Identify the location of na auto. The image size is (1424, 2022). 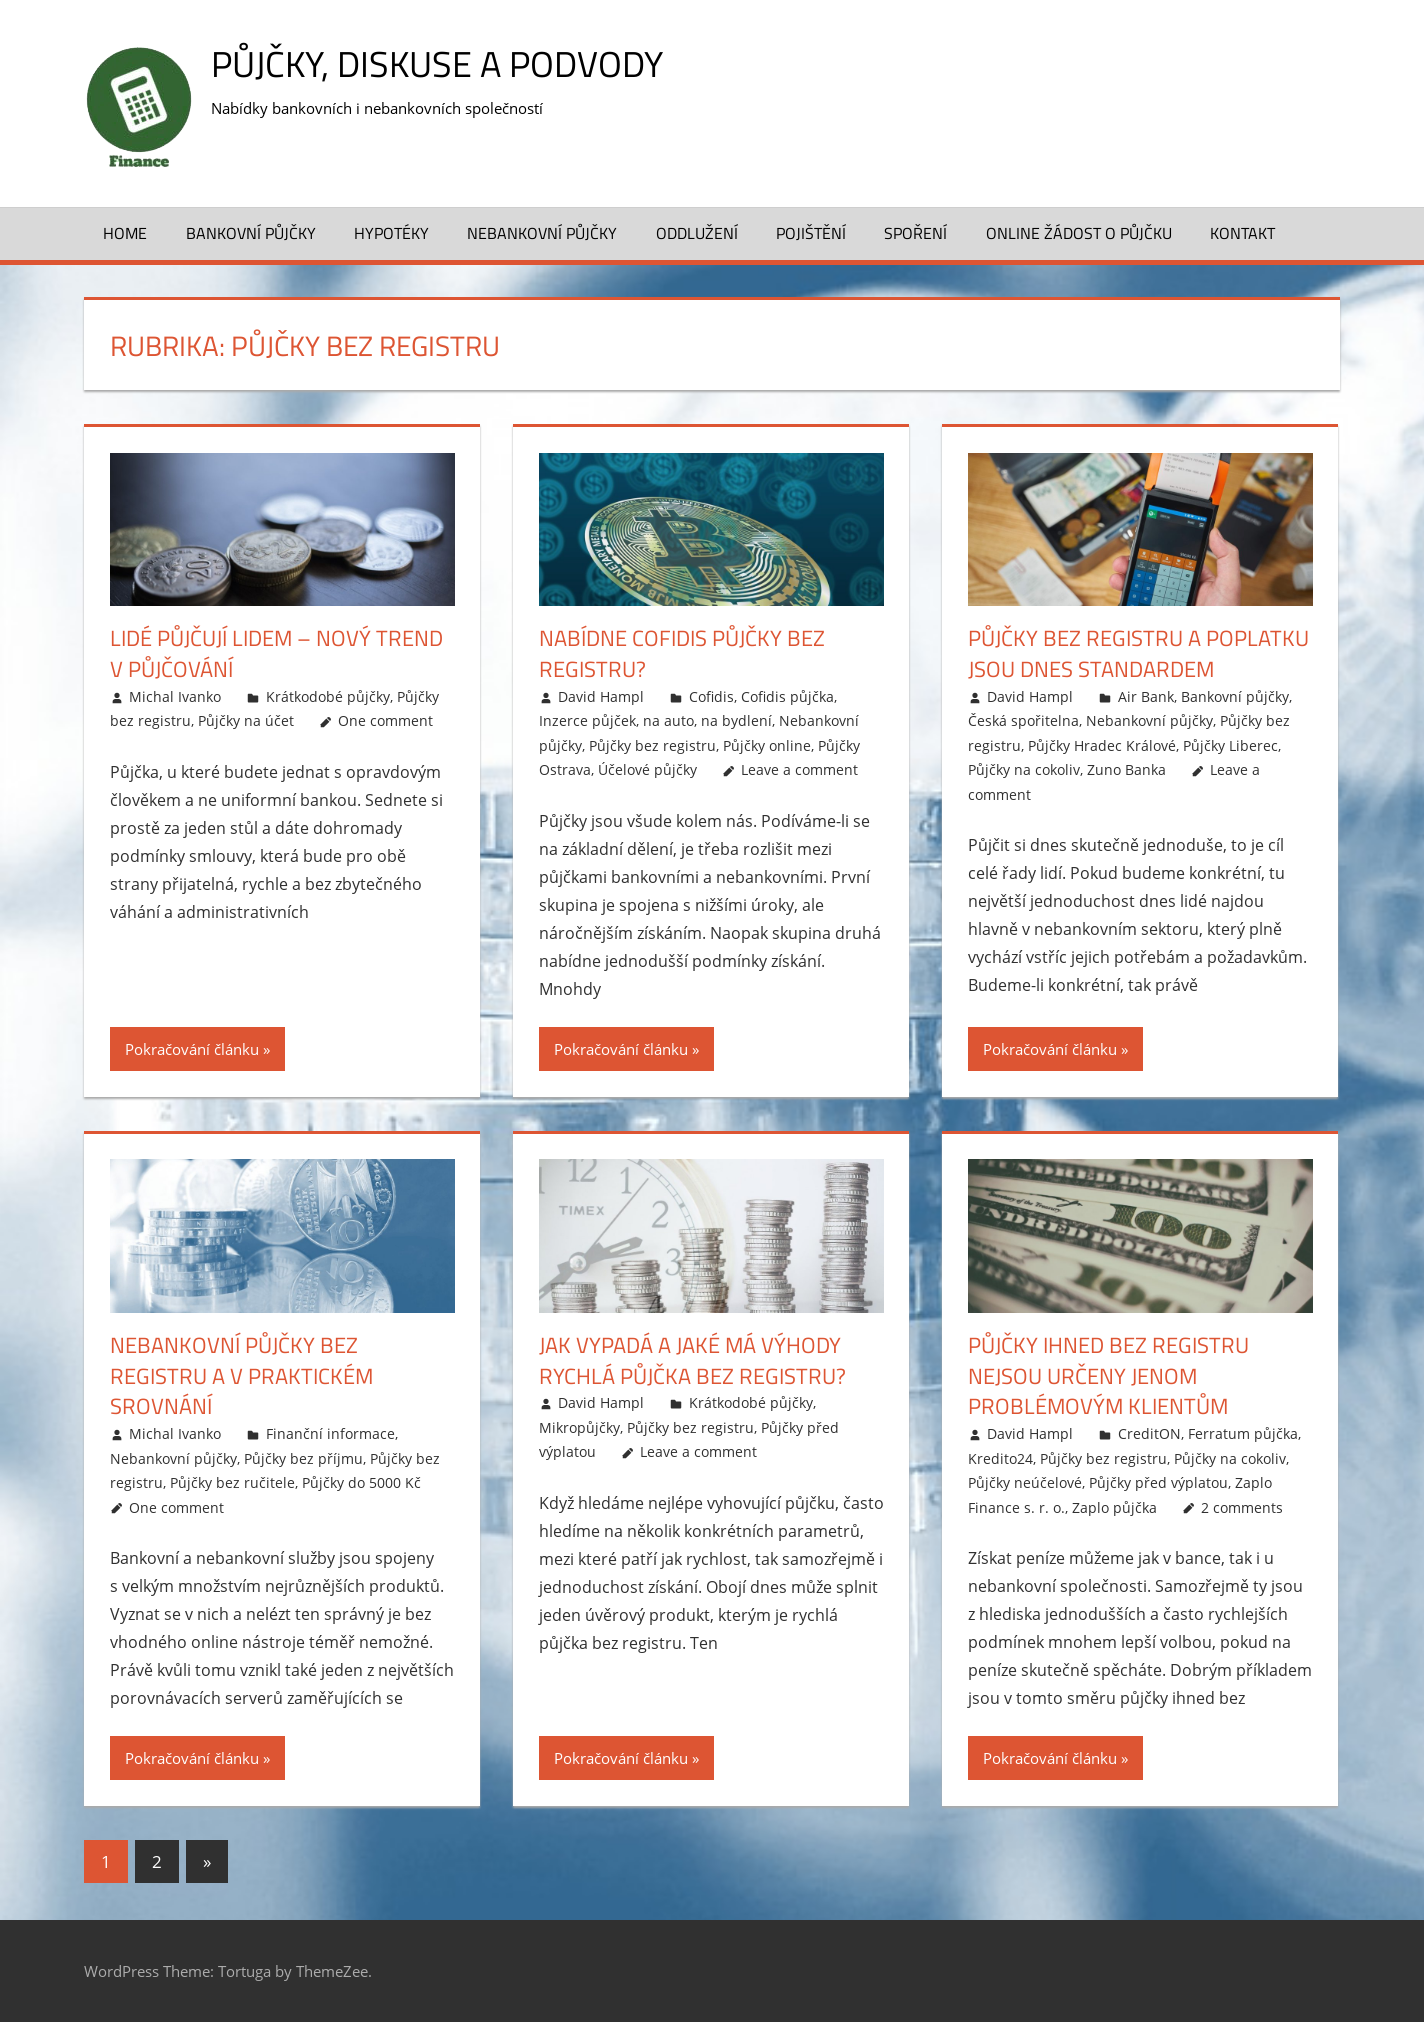
(668, 720).